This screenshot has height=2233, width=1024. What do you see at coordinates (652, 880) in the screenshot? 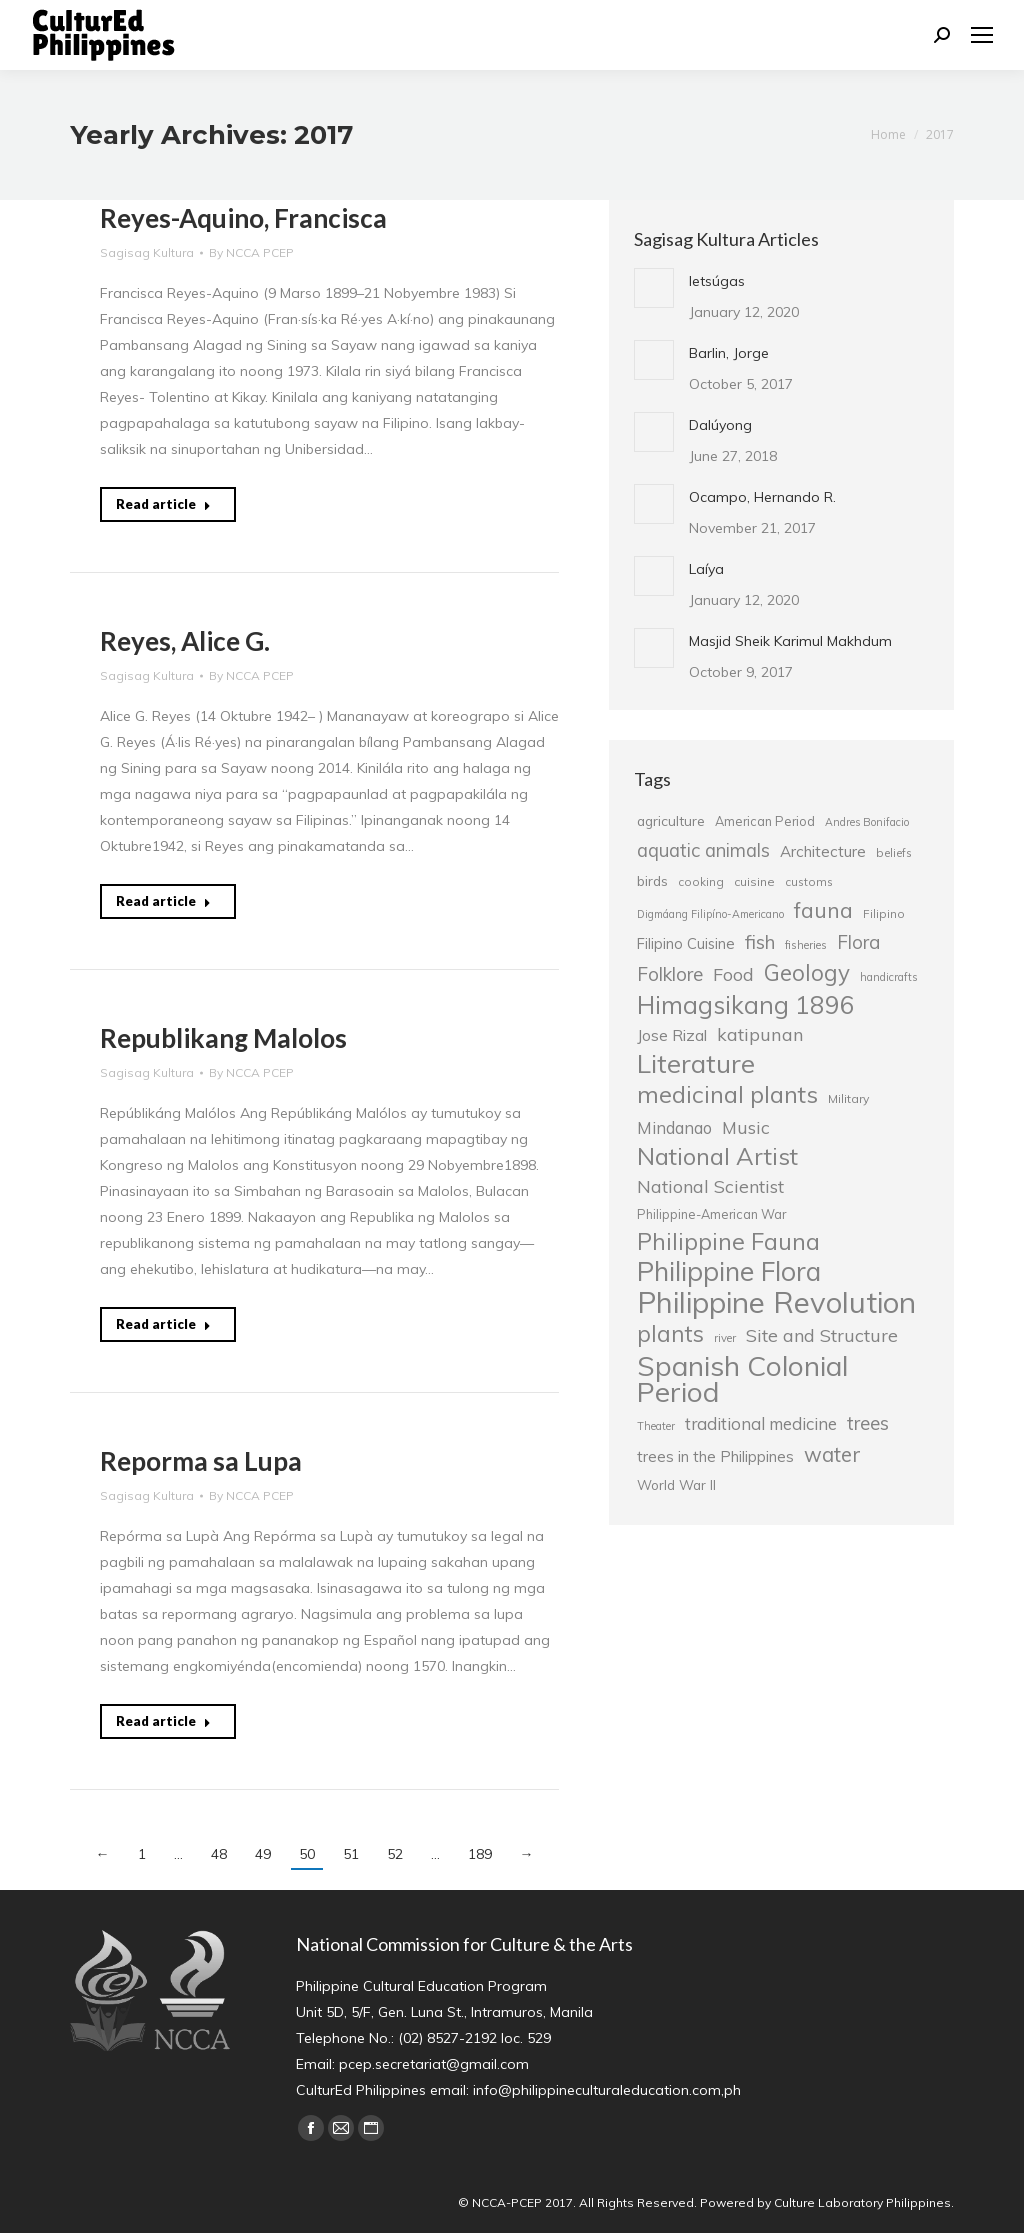
I see `birds [birds (30 items)]` at bounding box center [652, 880].